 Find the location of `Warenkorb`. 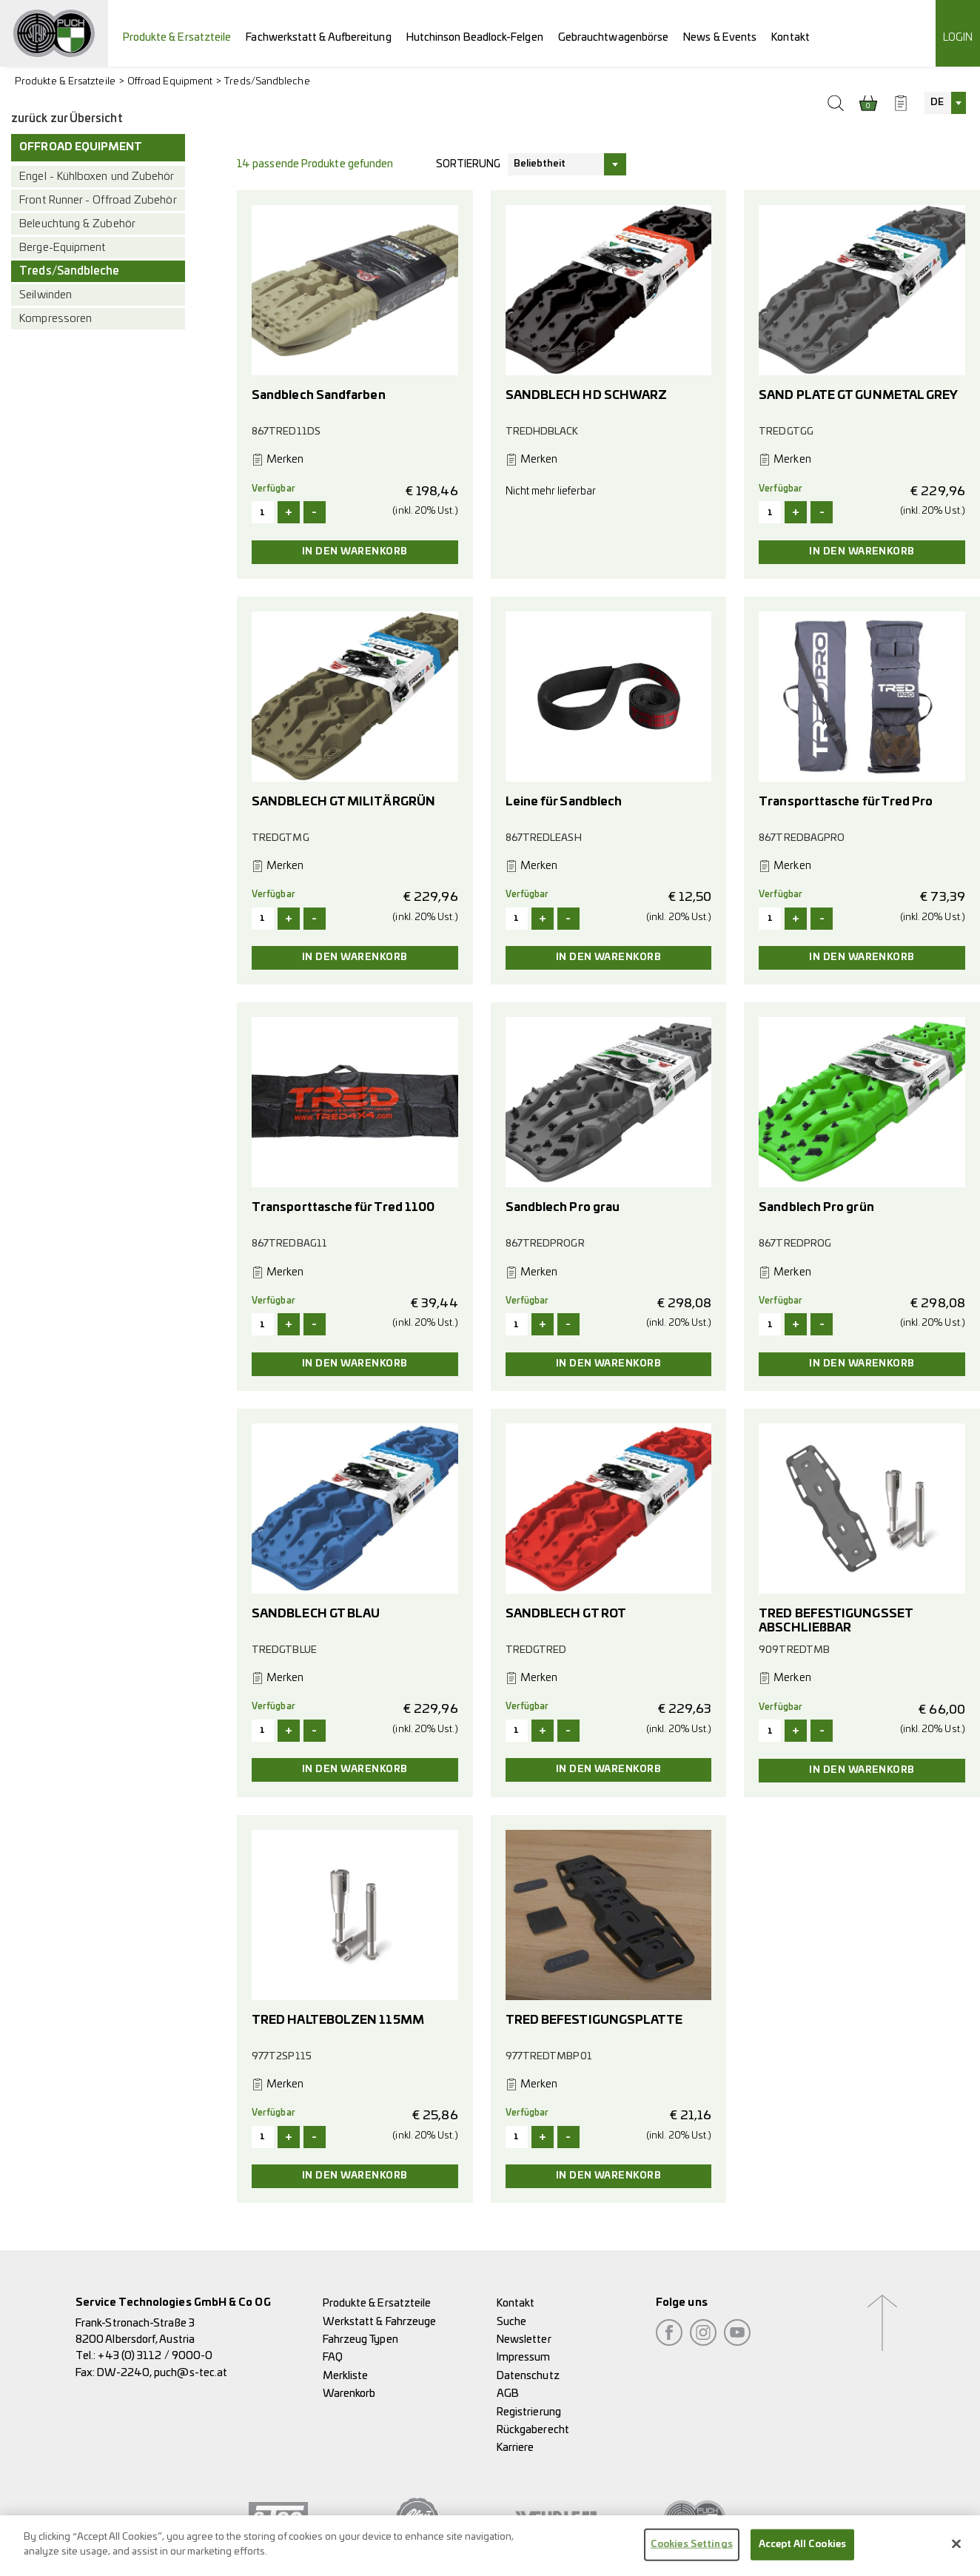

Warenkorb is located at coordinates (349, 2393).